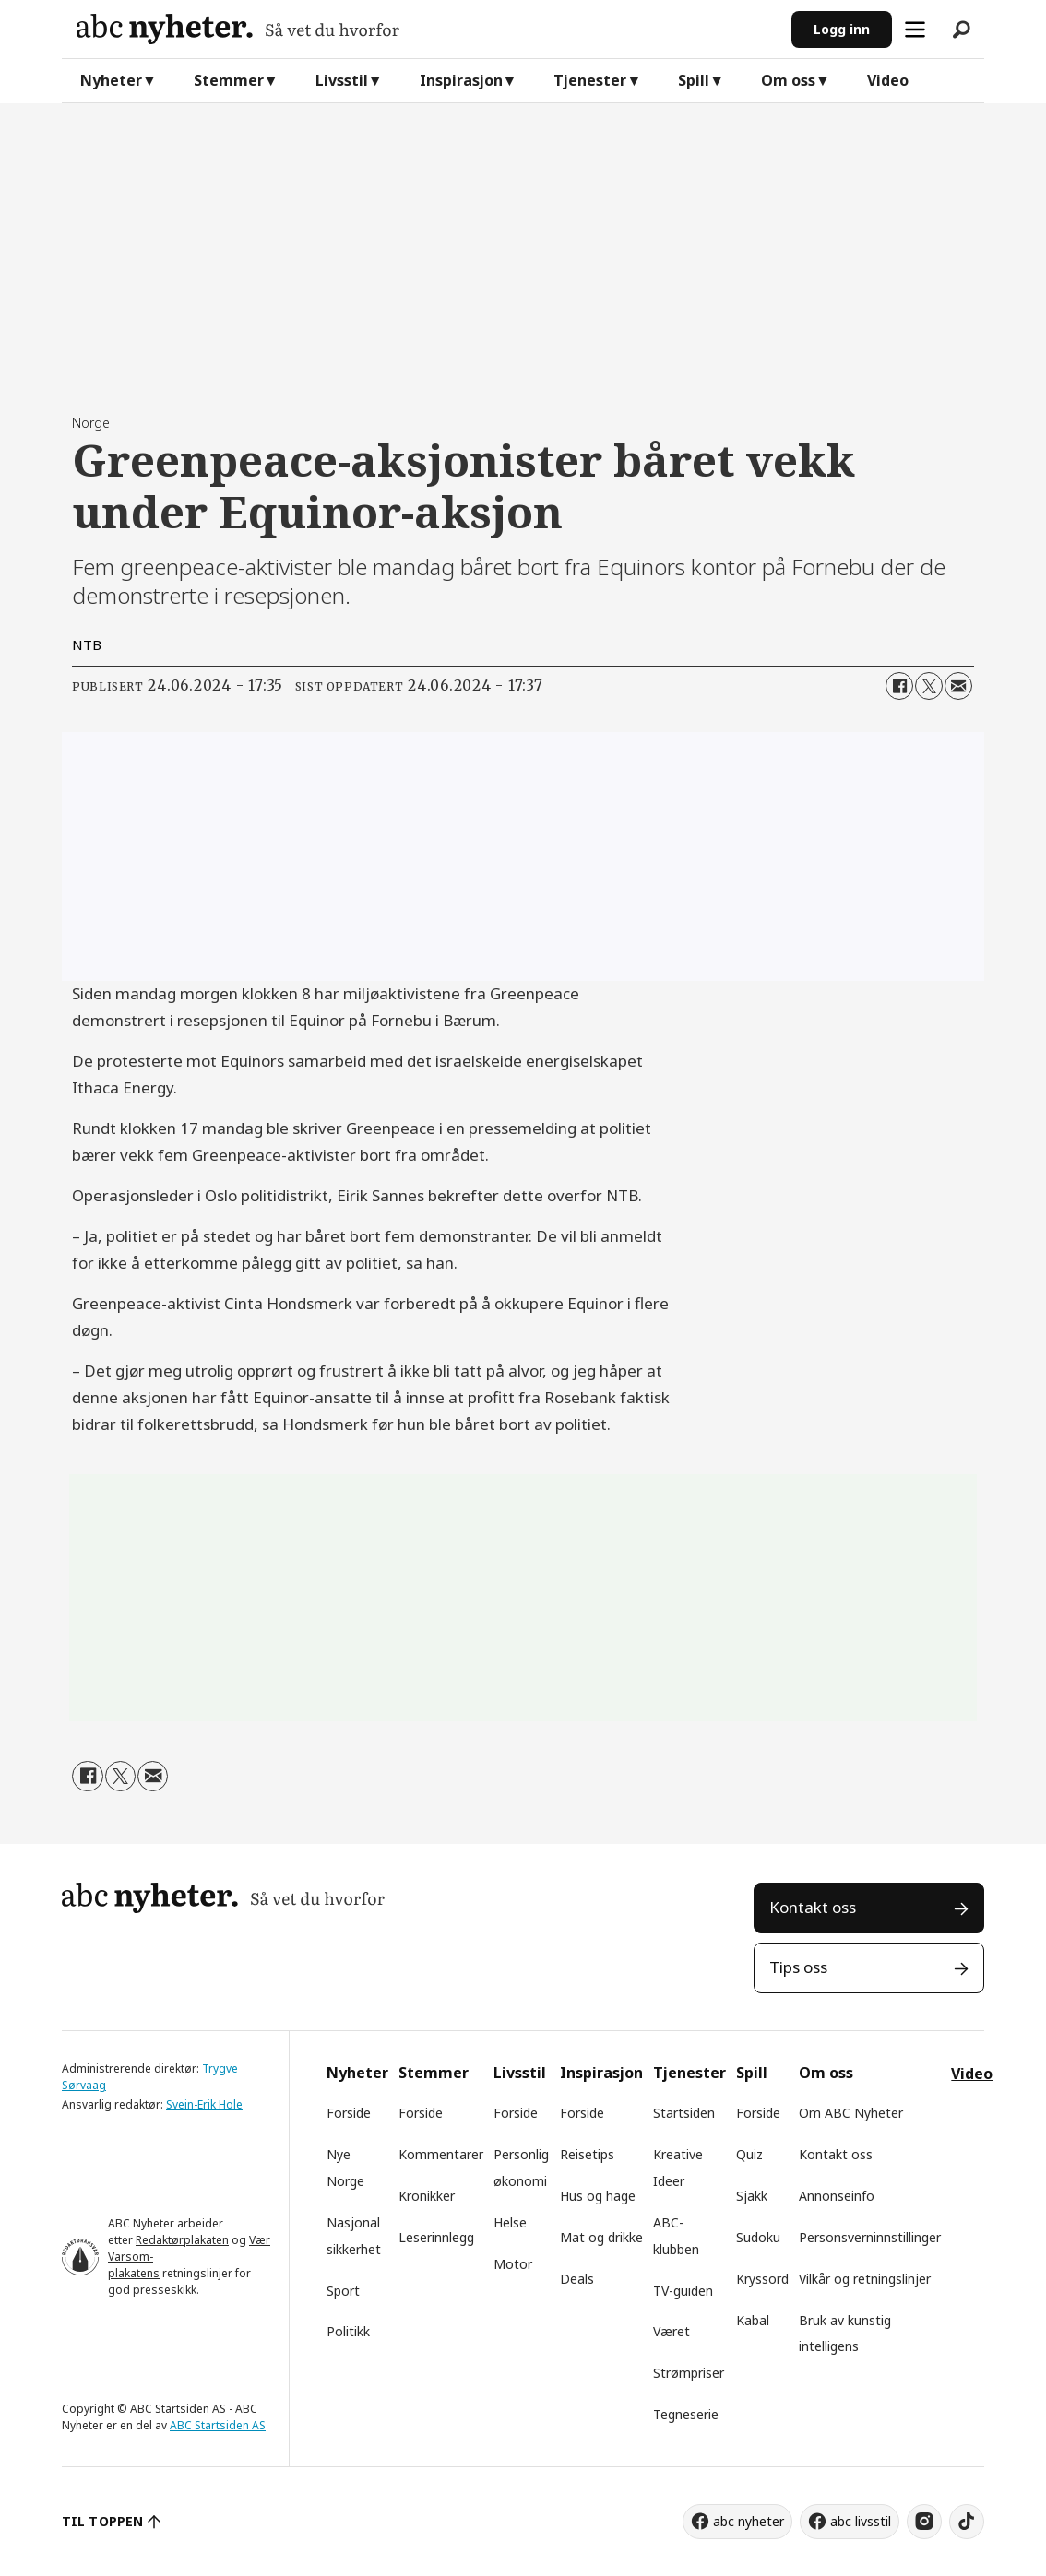 The height and width of the screenshot is (2576, 1046). What do you see at coordinates (865, 2278) in the screenshot?
I see `Vilkår og retningslinjer` at bounding box center [865, 2278].